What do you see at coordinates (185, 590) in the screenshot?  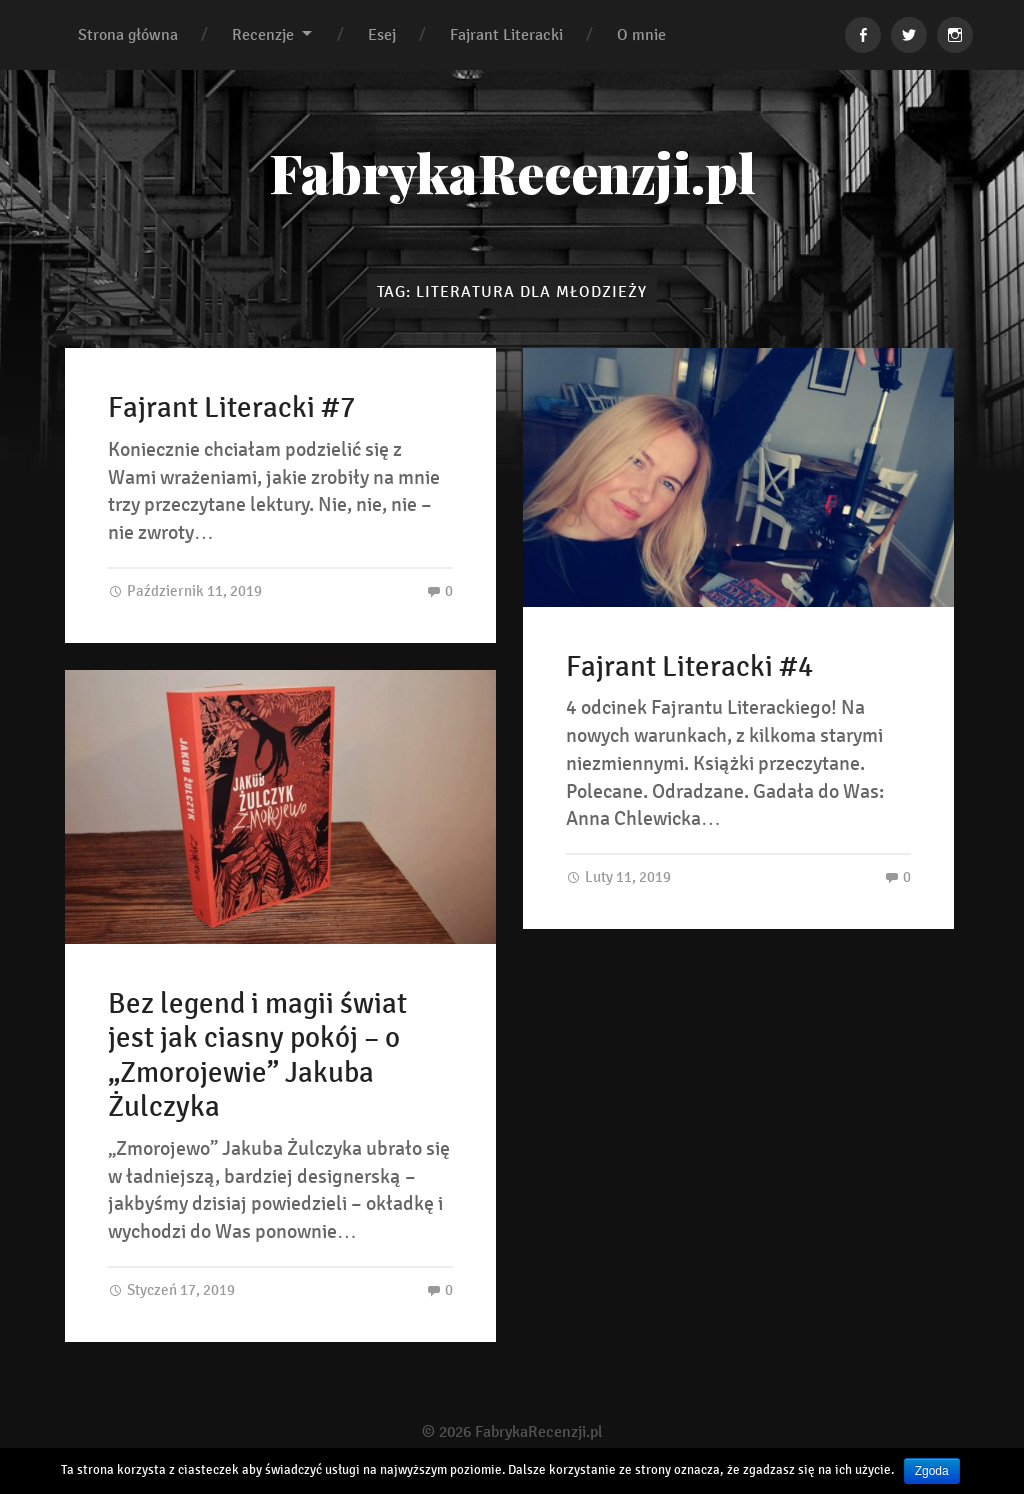 I see `Październik 11, 2019` at bounding box center [185, 590].